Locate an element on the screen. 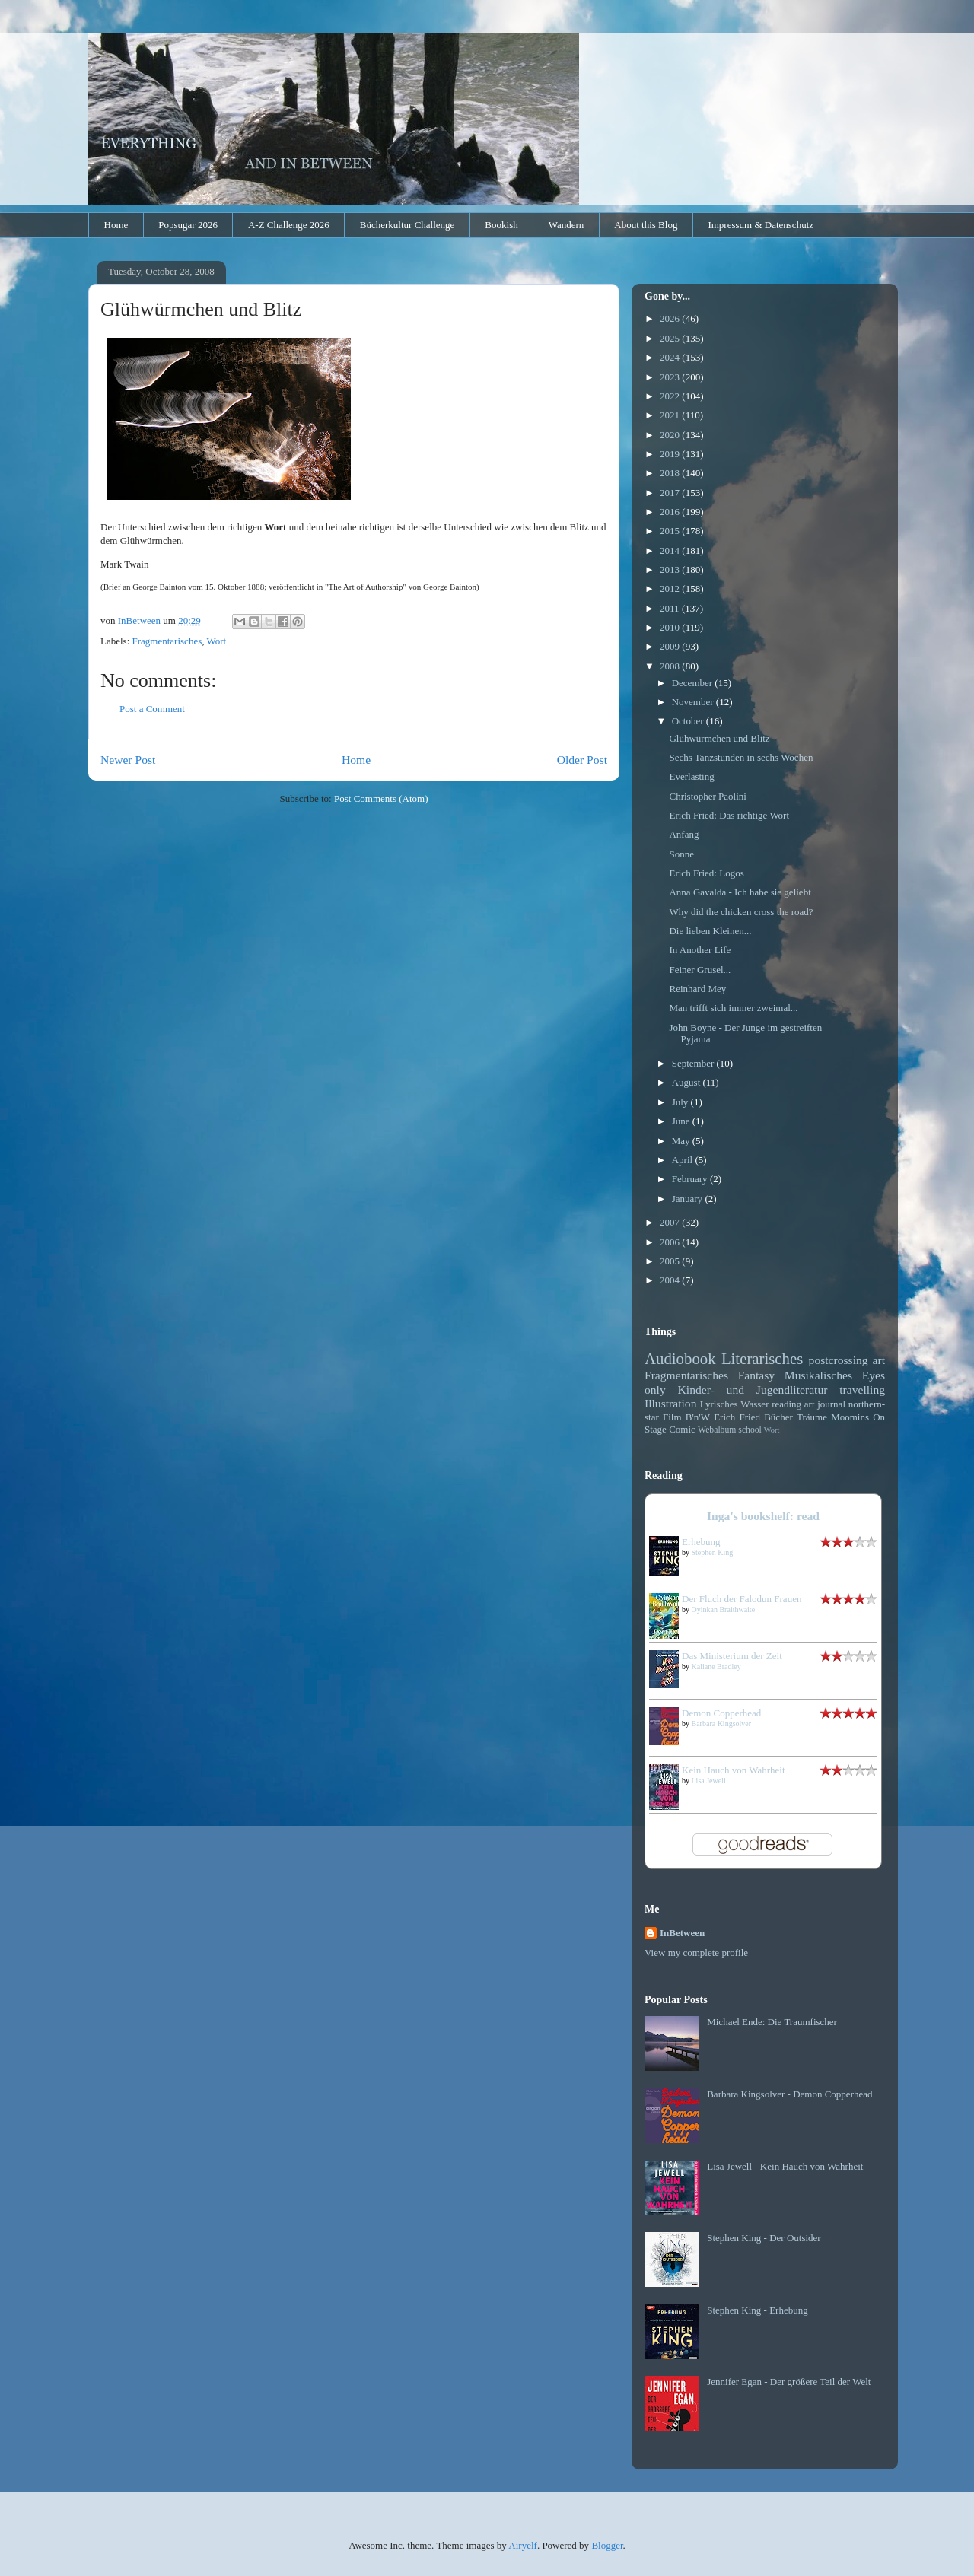 The image size is (974, 2576). About this Blog is located at coordinates (645, 225).